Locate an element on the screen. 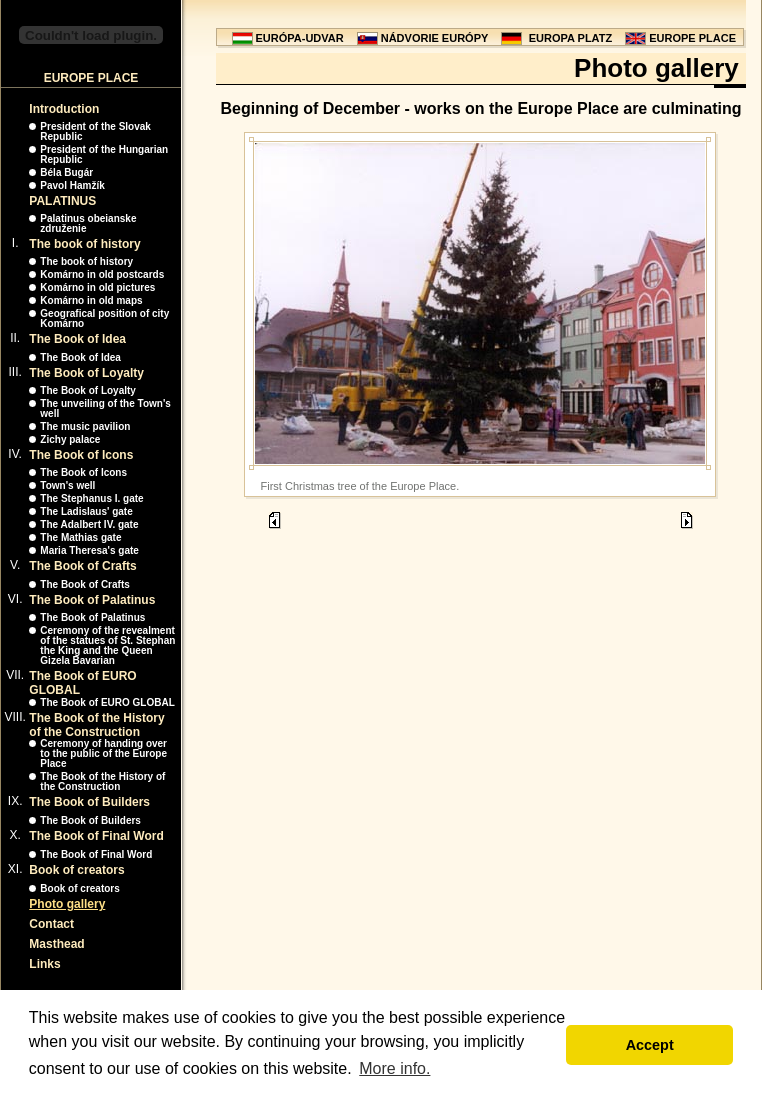 The width and height of the screenshot is (762, 1100). The Mathias gate is located at coordinates (80, 537).